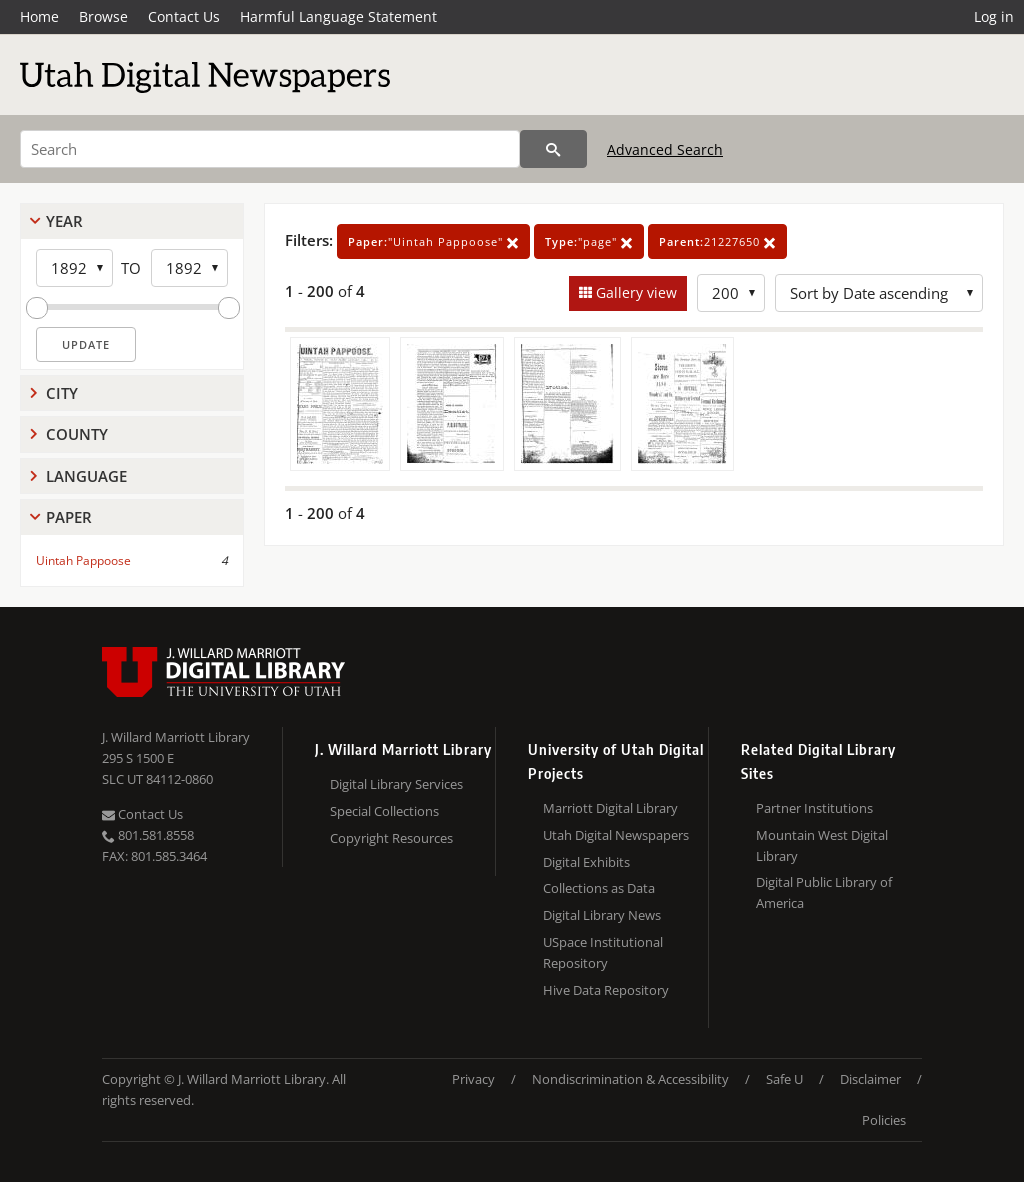  What do you see at coordinates (599, 888) in the screenshot?
I see `Collections as Data` at bounding box center [599, 888].